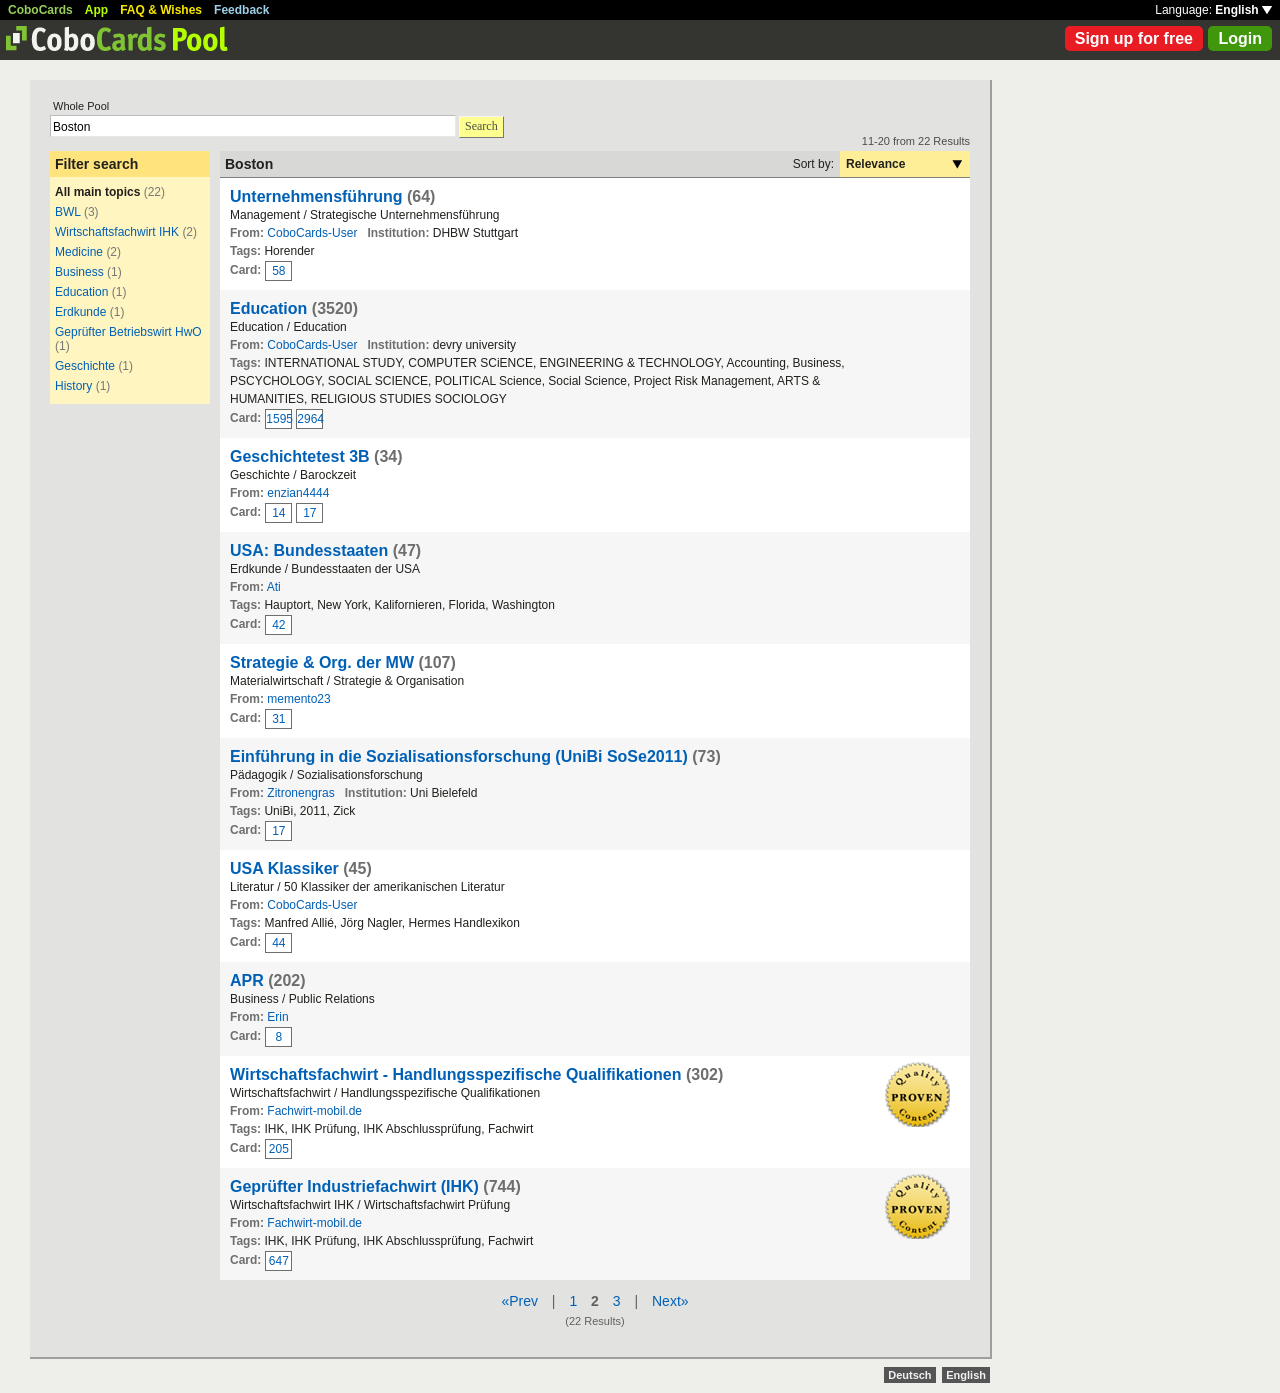  I want to click on 2964, so click(310, 419).